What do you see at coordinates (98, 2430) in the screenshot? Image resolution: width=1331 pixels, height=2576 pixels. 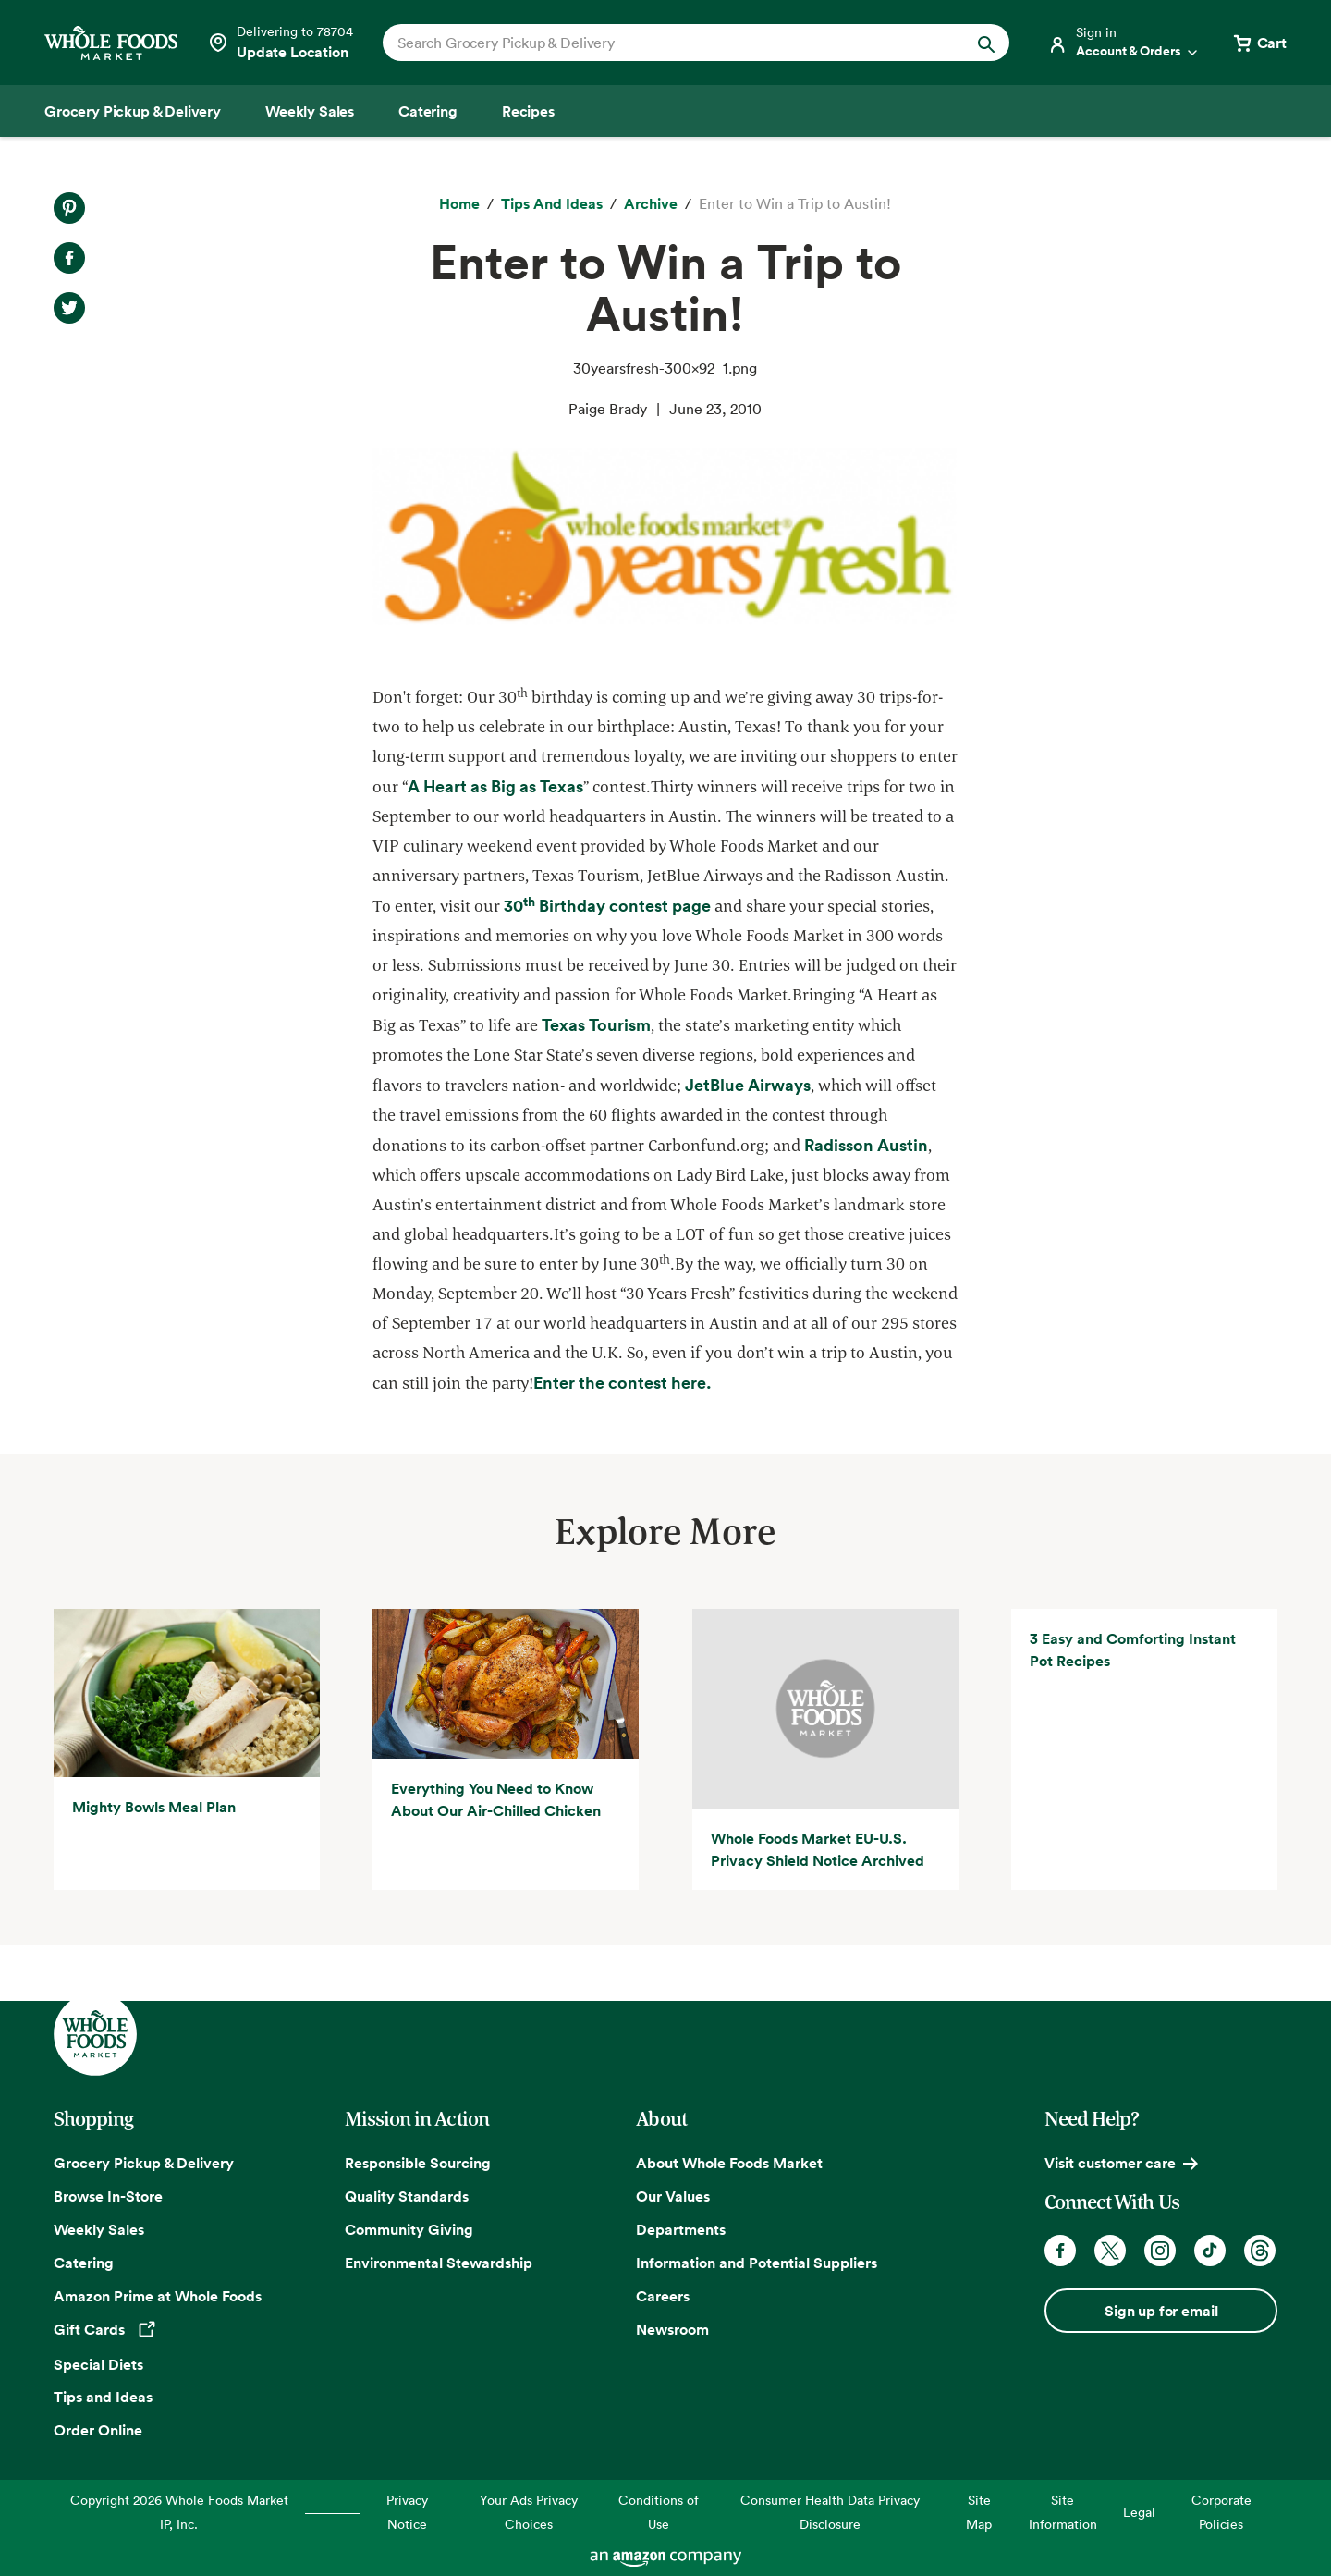 I see `Order Online` at bounding box center [98, 2430].